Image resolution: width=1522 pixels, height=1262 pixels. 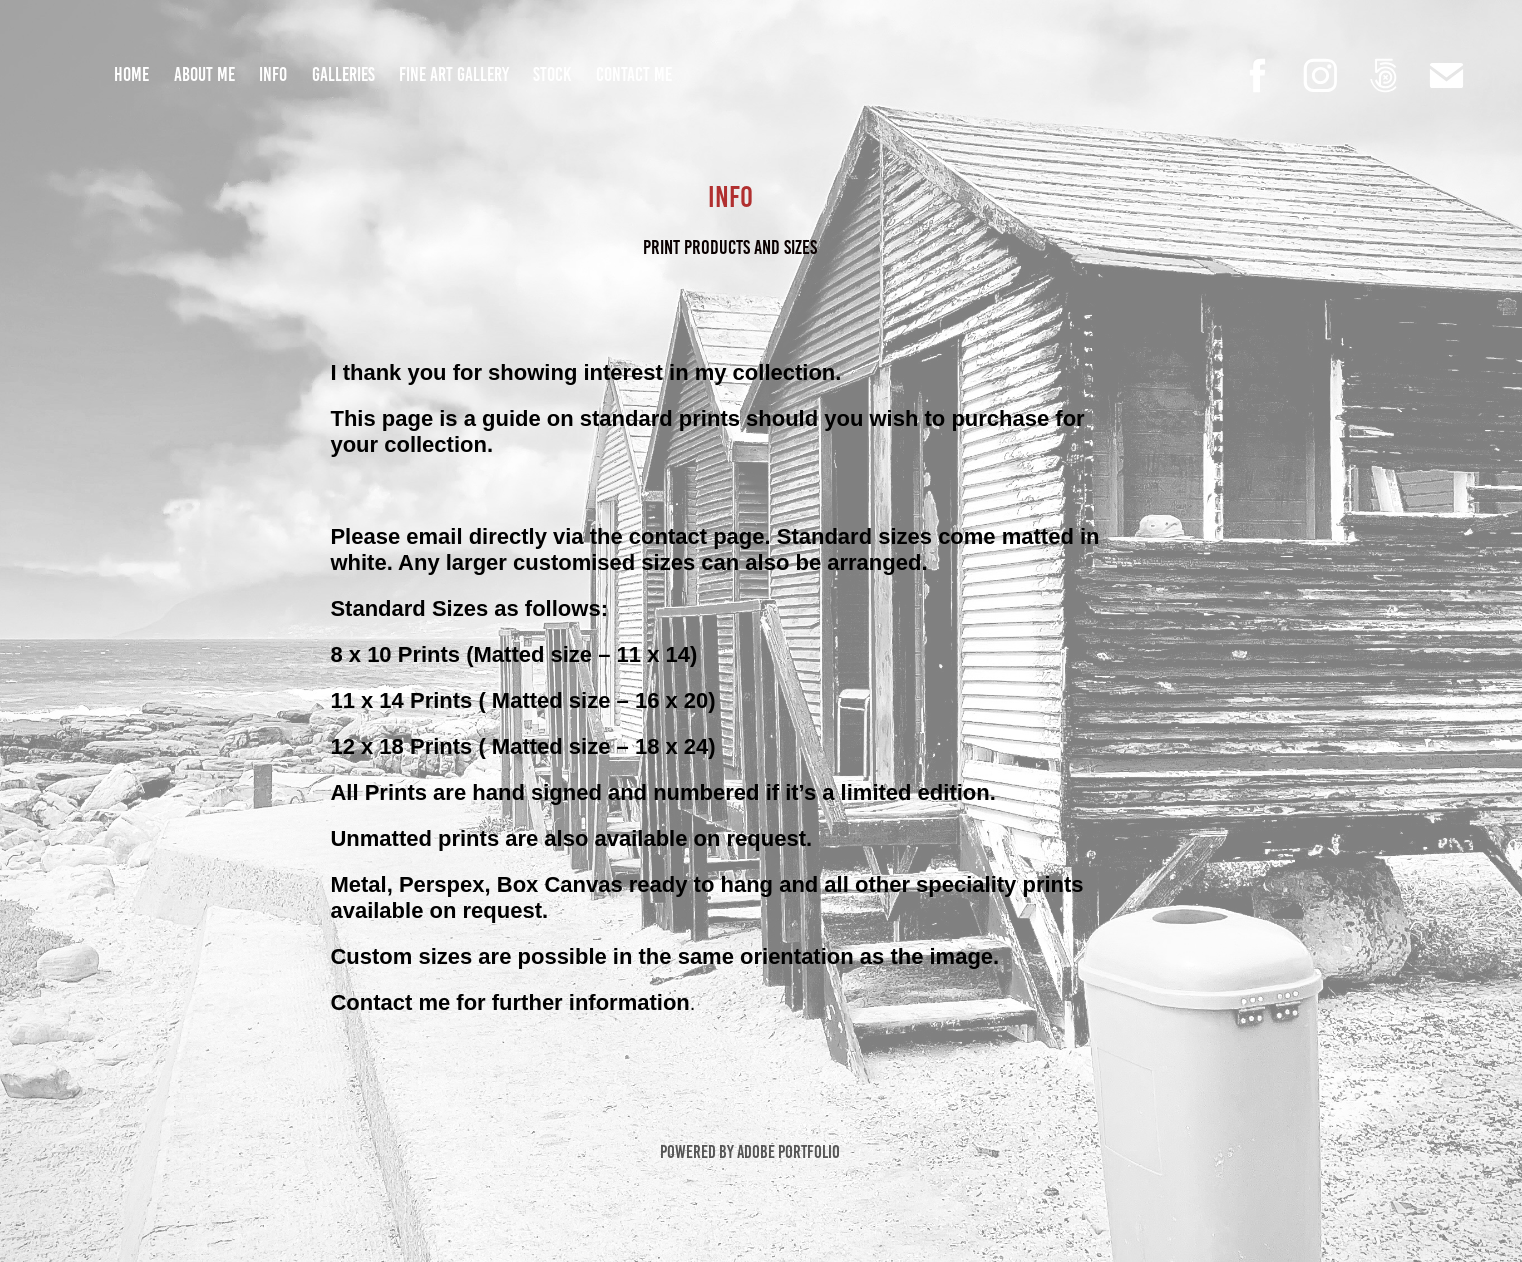 What do you see at coordinates (788, 1152) in the screenshot?
I see `Adobe Portfolio` at bounding box center [788, 1152].